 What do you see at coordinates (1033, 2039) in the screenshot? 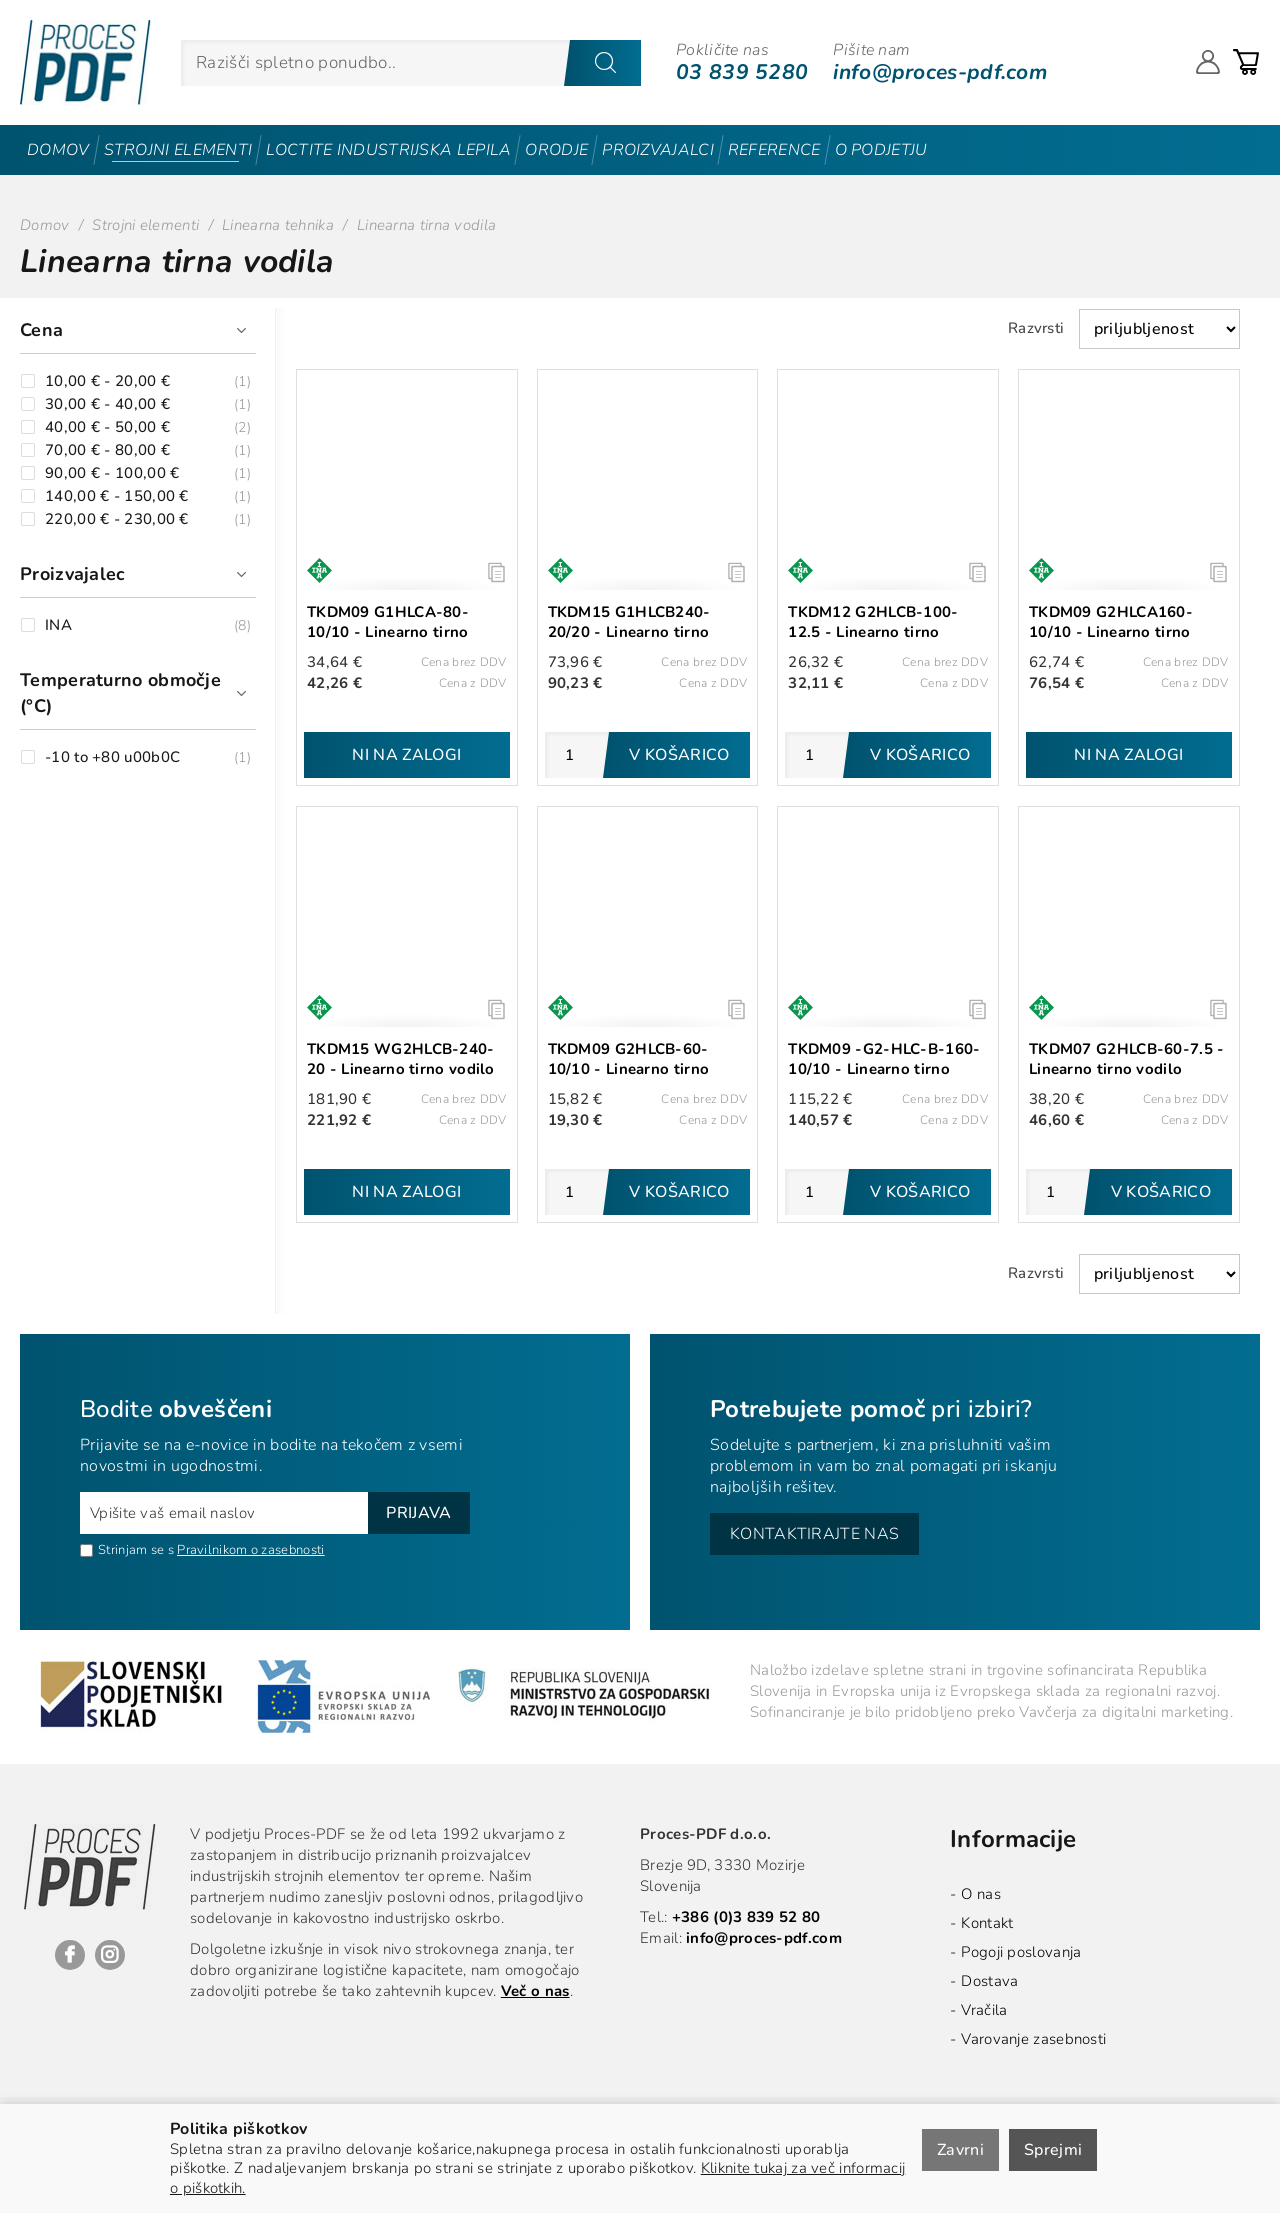
I see `Varovanje zasebnosti` at bounding box center [1033, 2039].